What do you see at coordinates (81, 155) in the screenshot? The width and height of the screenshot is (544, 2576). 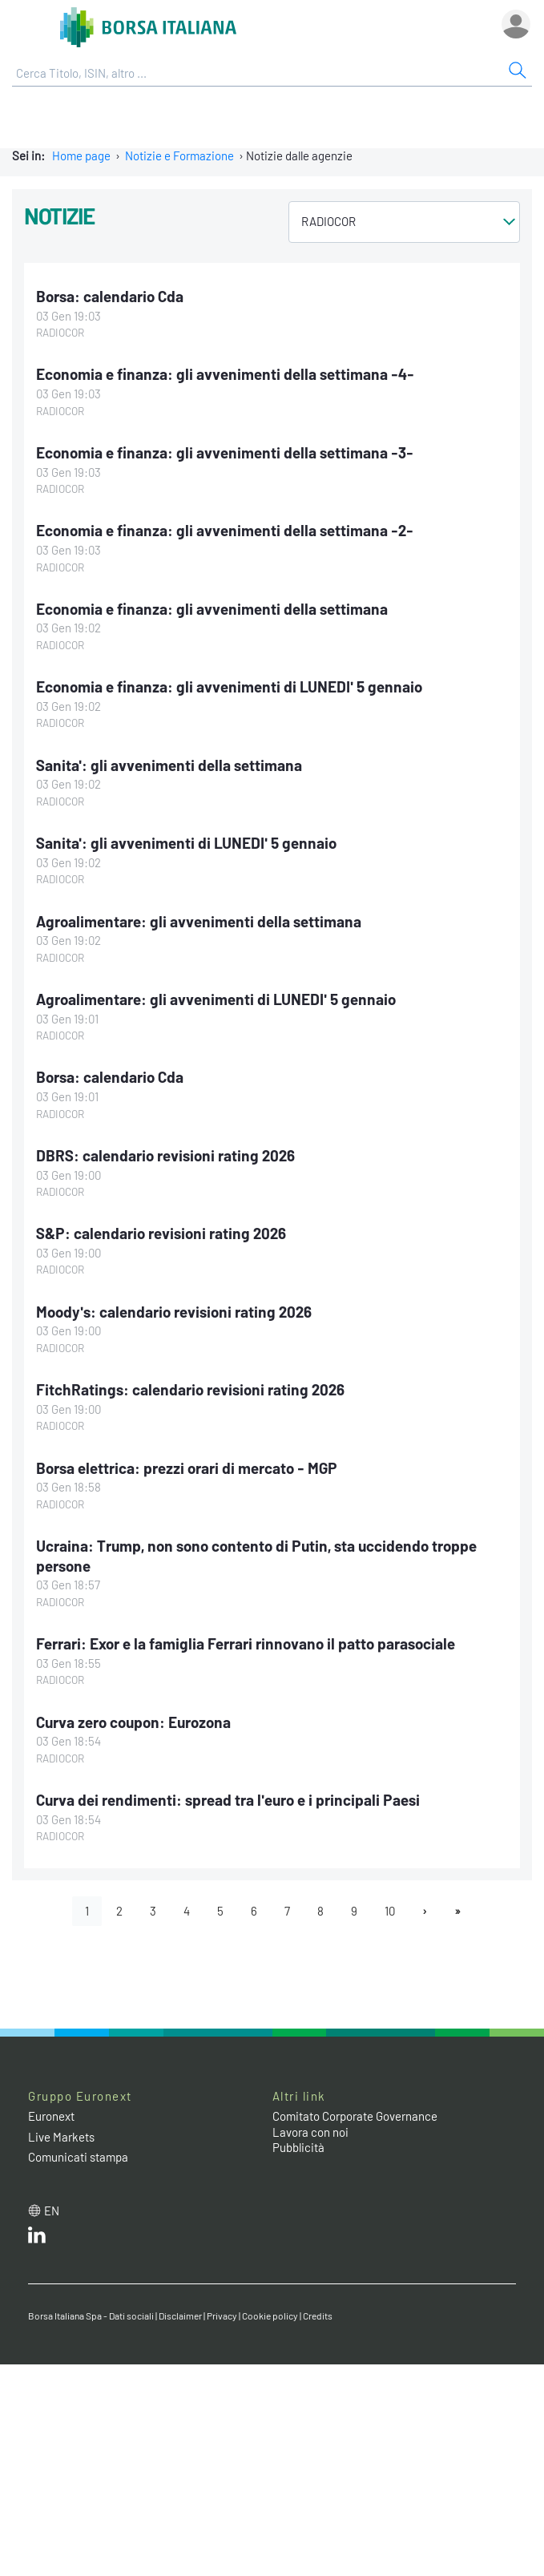 I see `Home page` at bounding box center [81, 155].